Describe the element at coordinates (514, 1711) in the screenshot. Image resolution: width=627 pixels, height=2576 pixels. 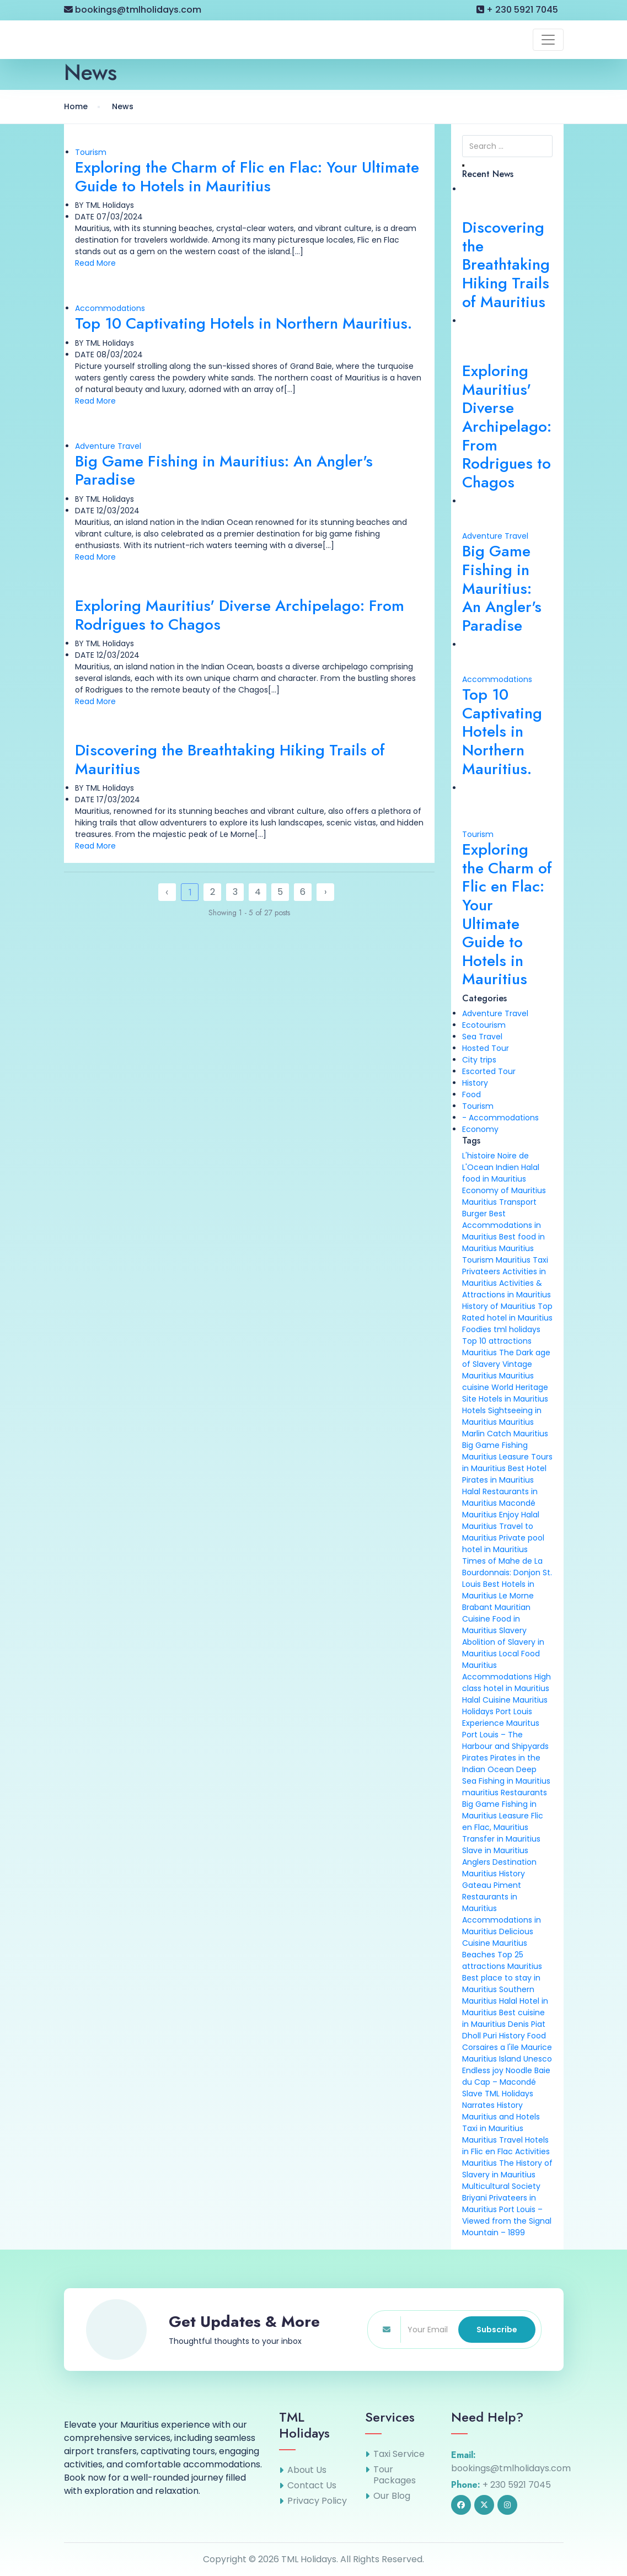
I see `Port Louis` at that location.